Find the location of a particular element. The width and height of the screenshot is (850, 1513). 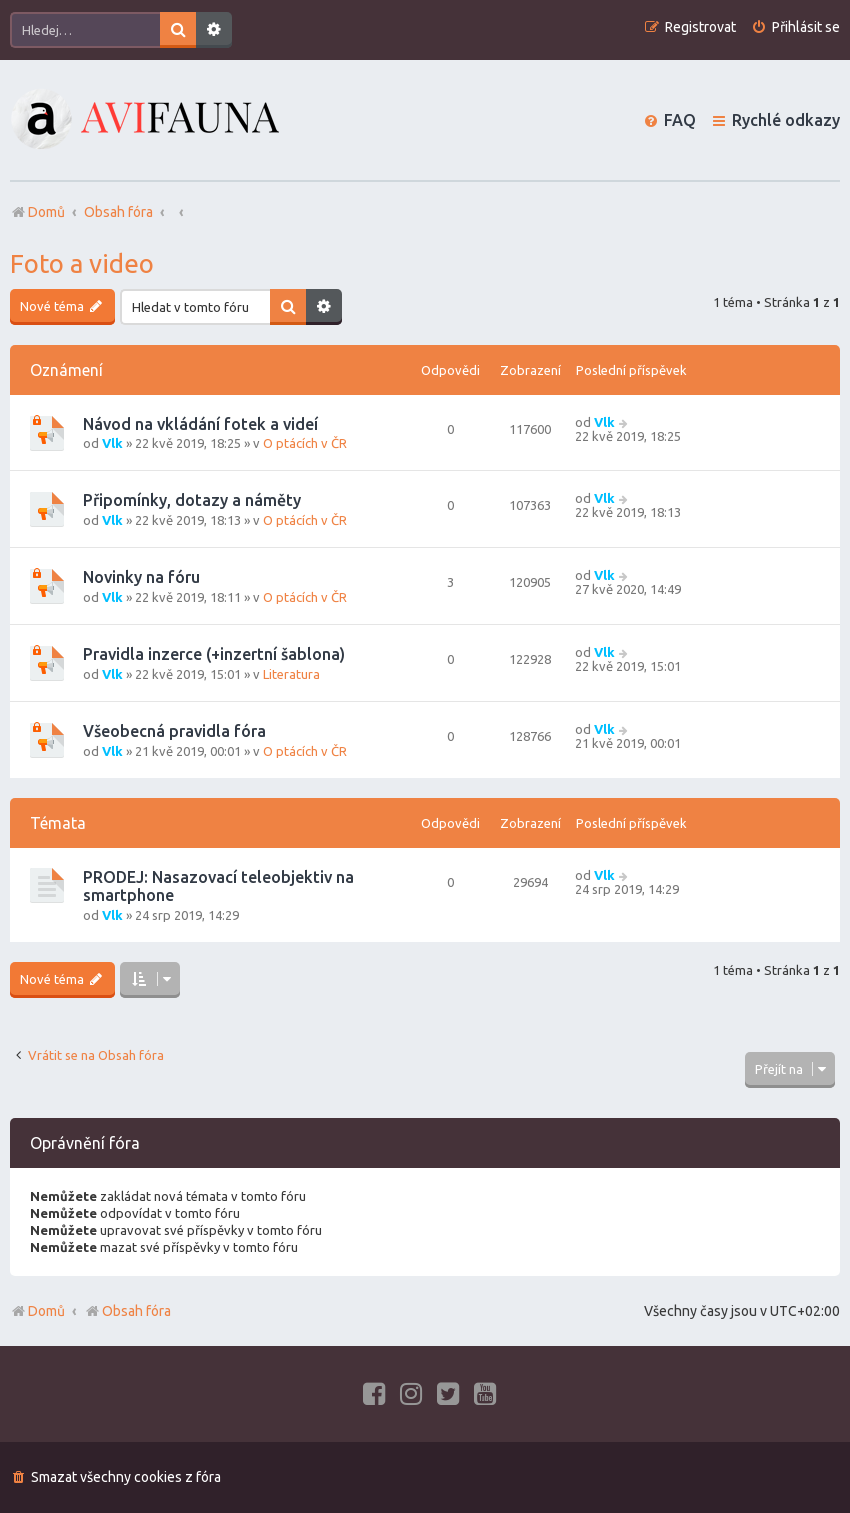

Obsah fóra is located at coordinates (127, 1311).